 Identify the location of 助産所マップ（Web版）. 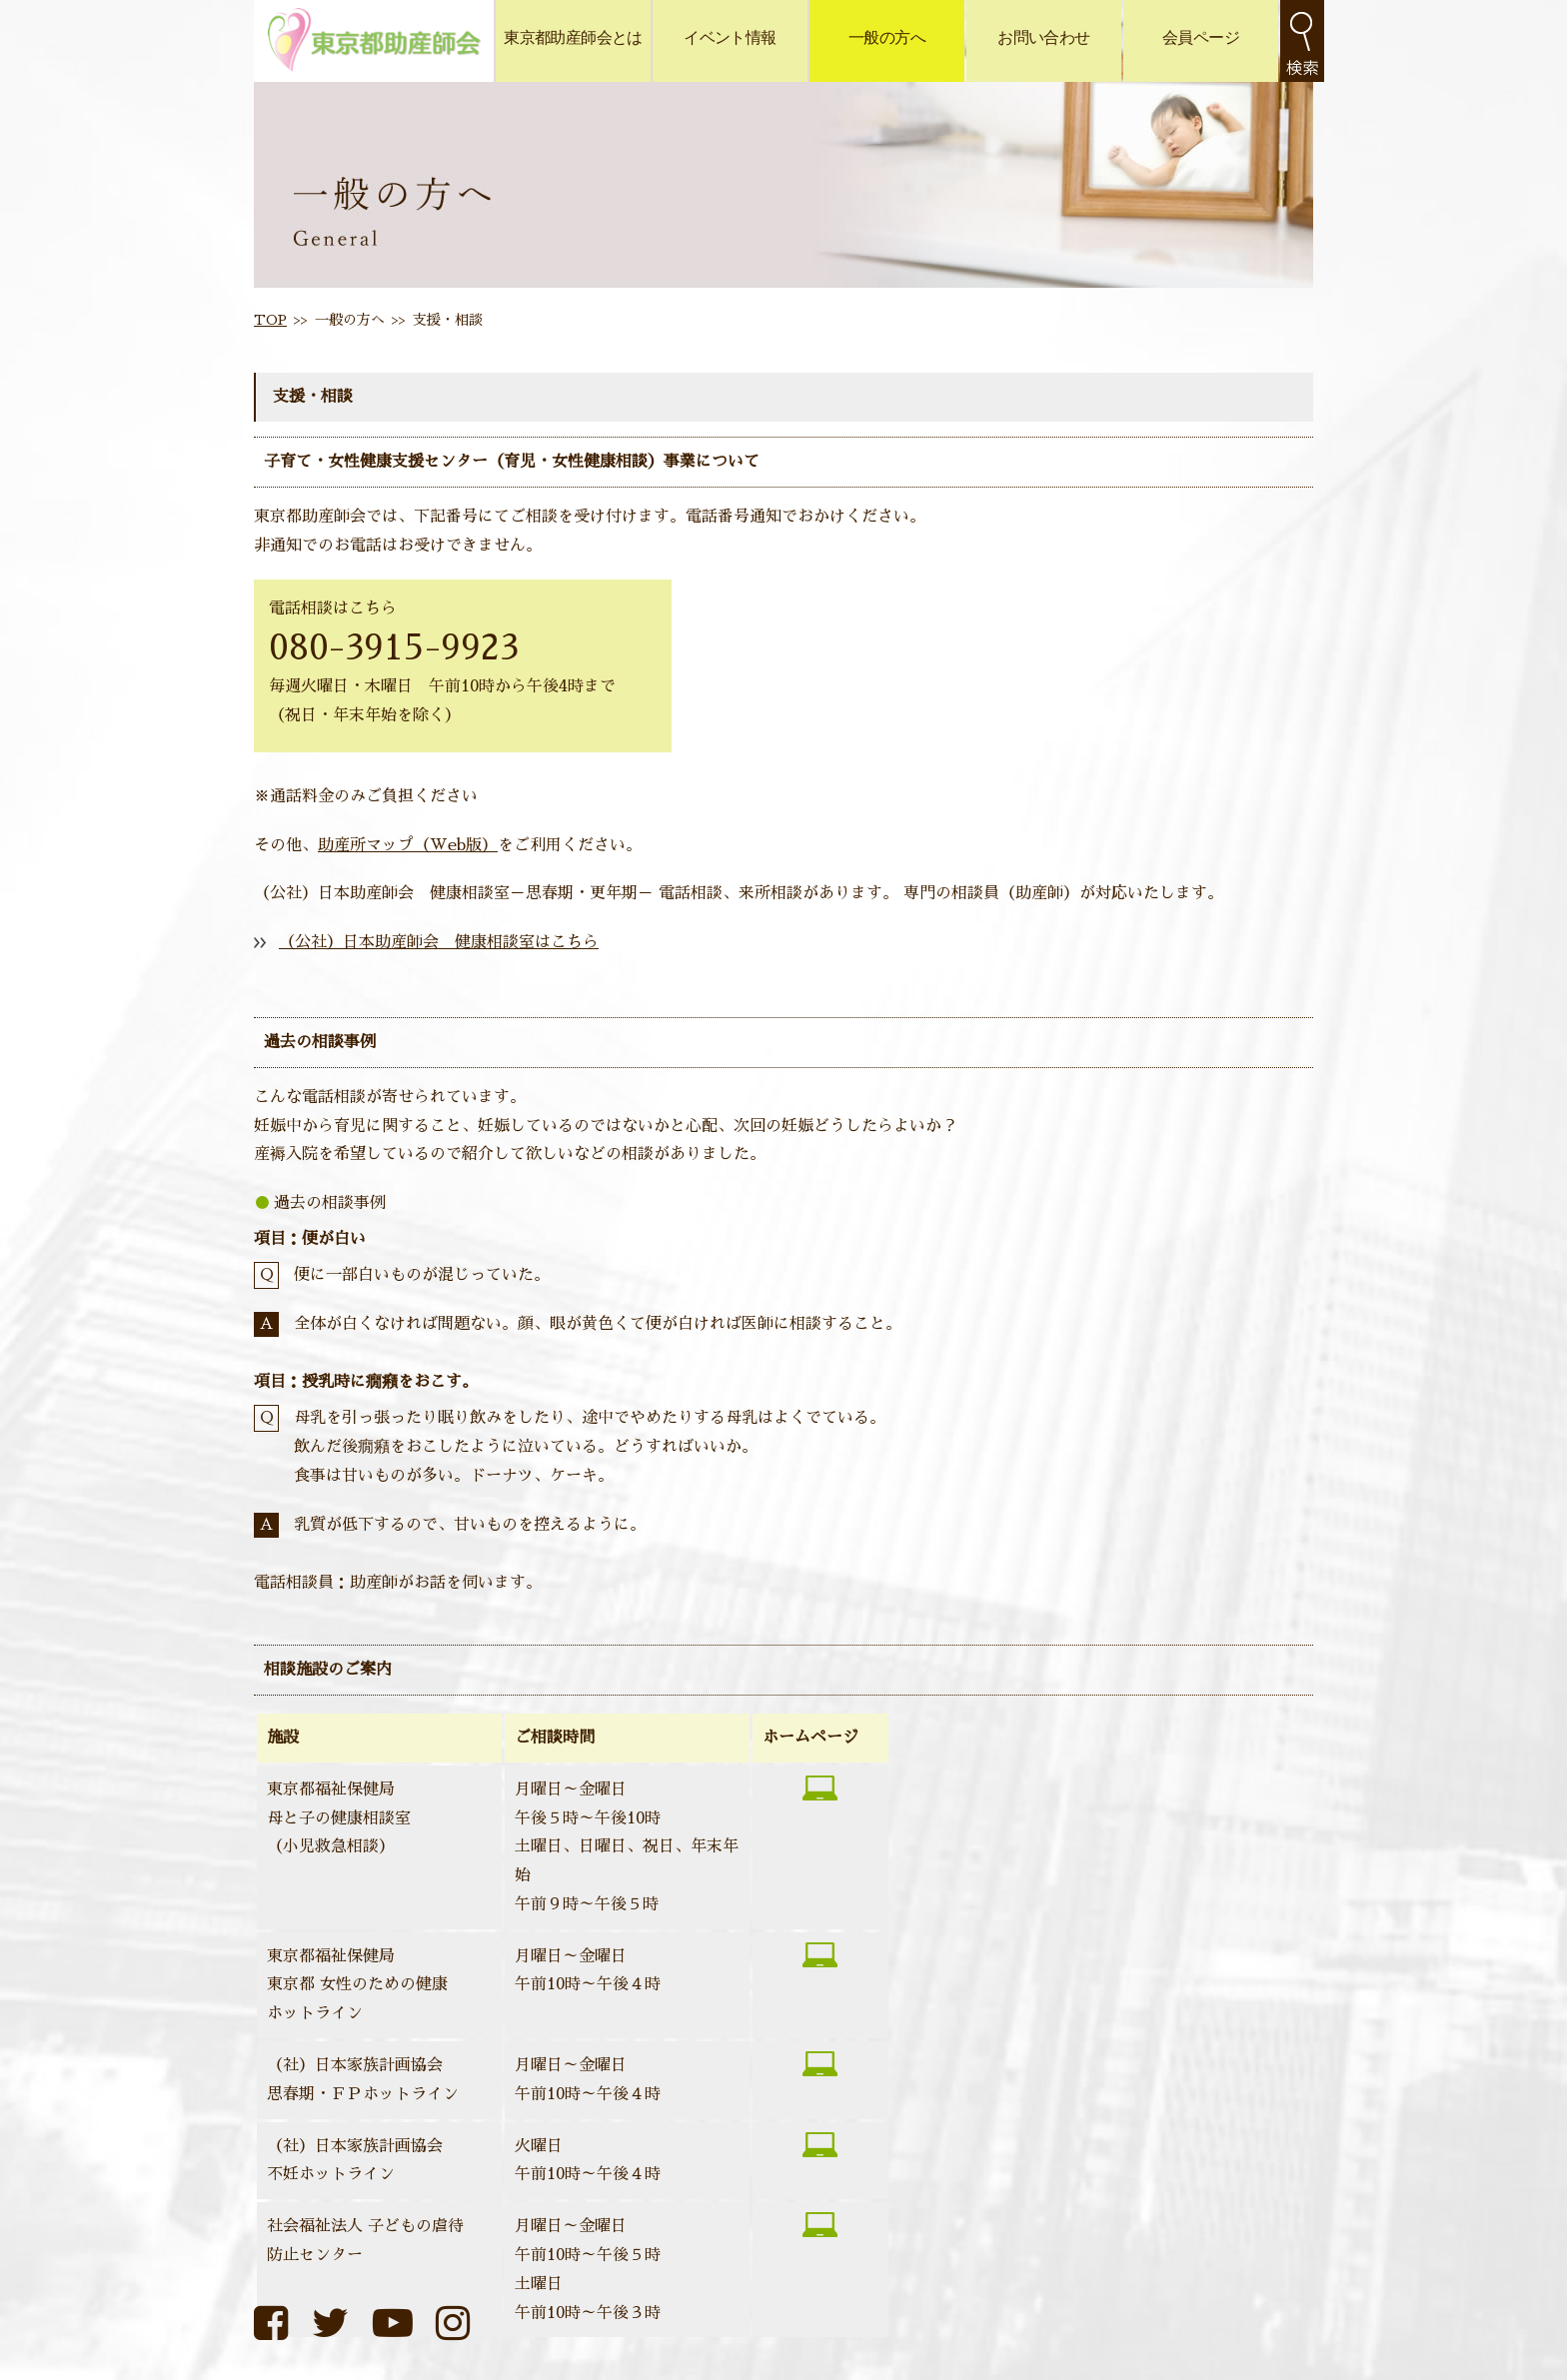
(408, 845).